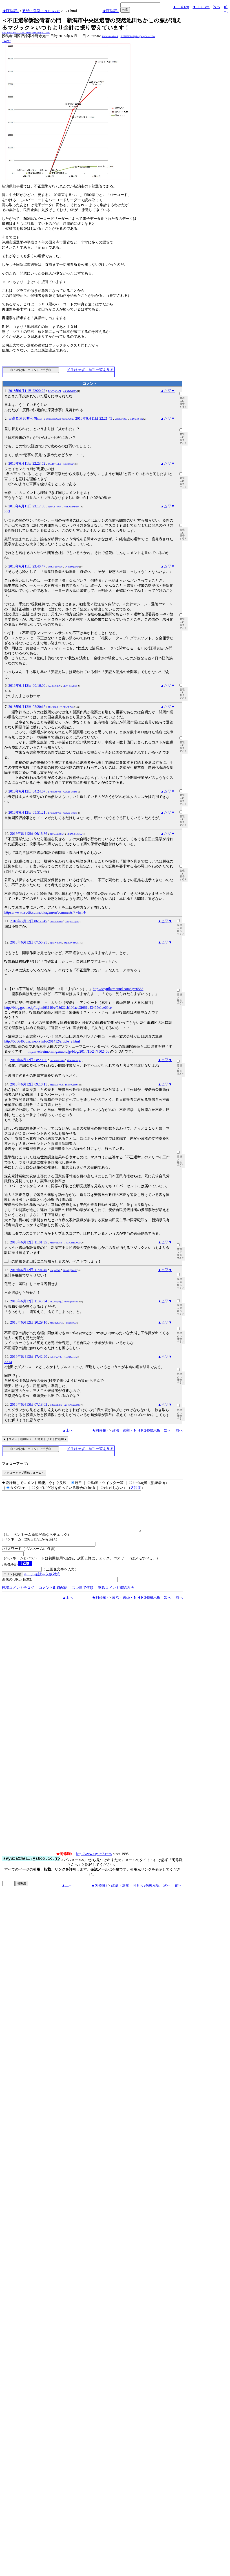  I want to click on >>3, so click(7, 511).